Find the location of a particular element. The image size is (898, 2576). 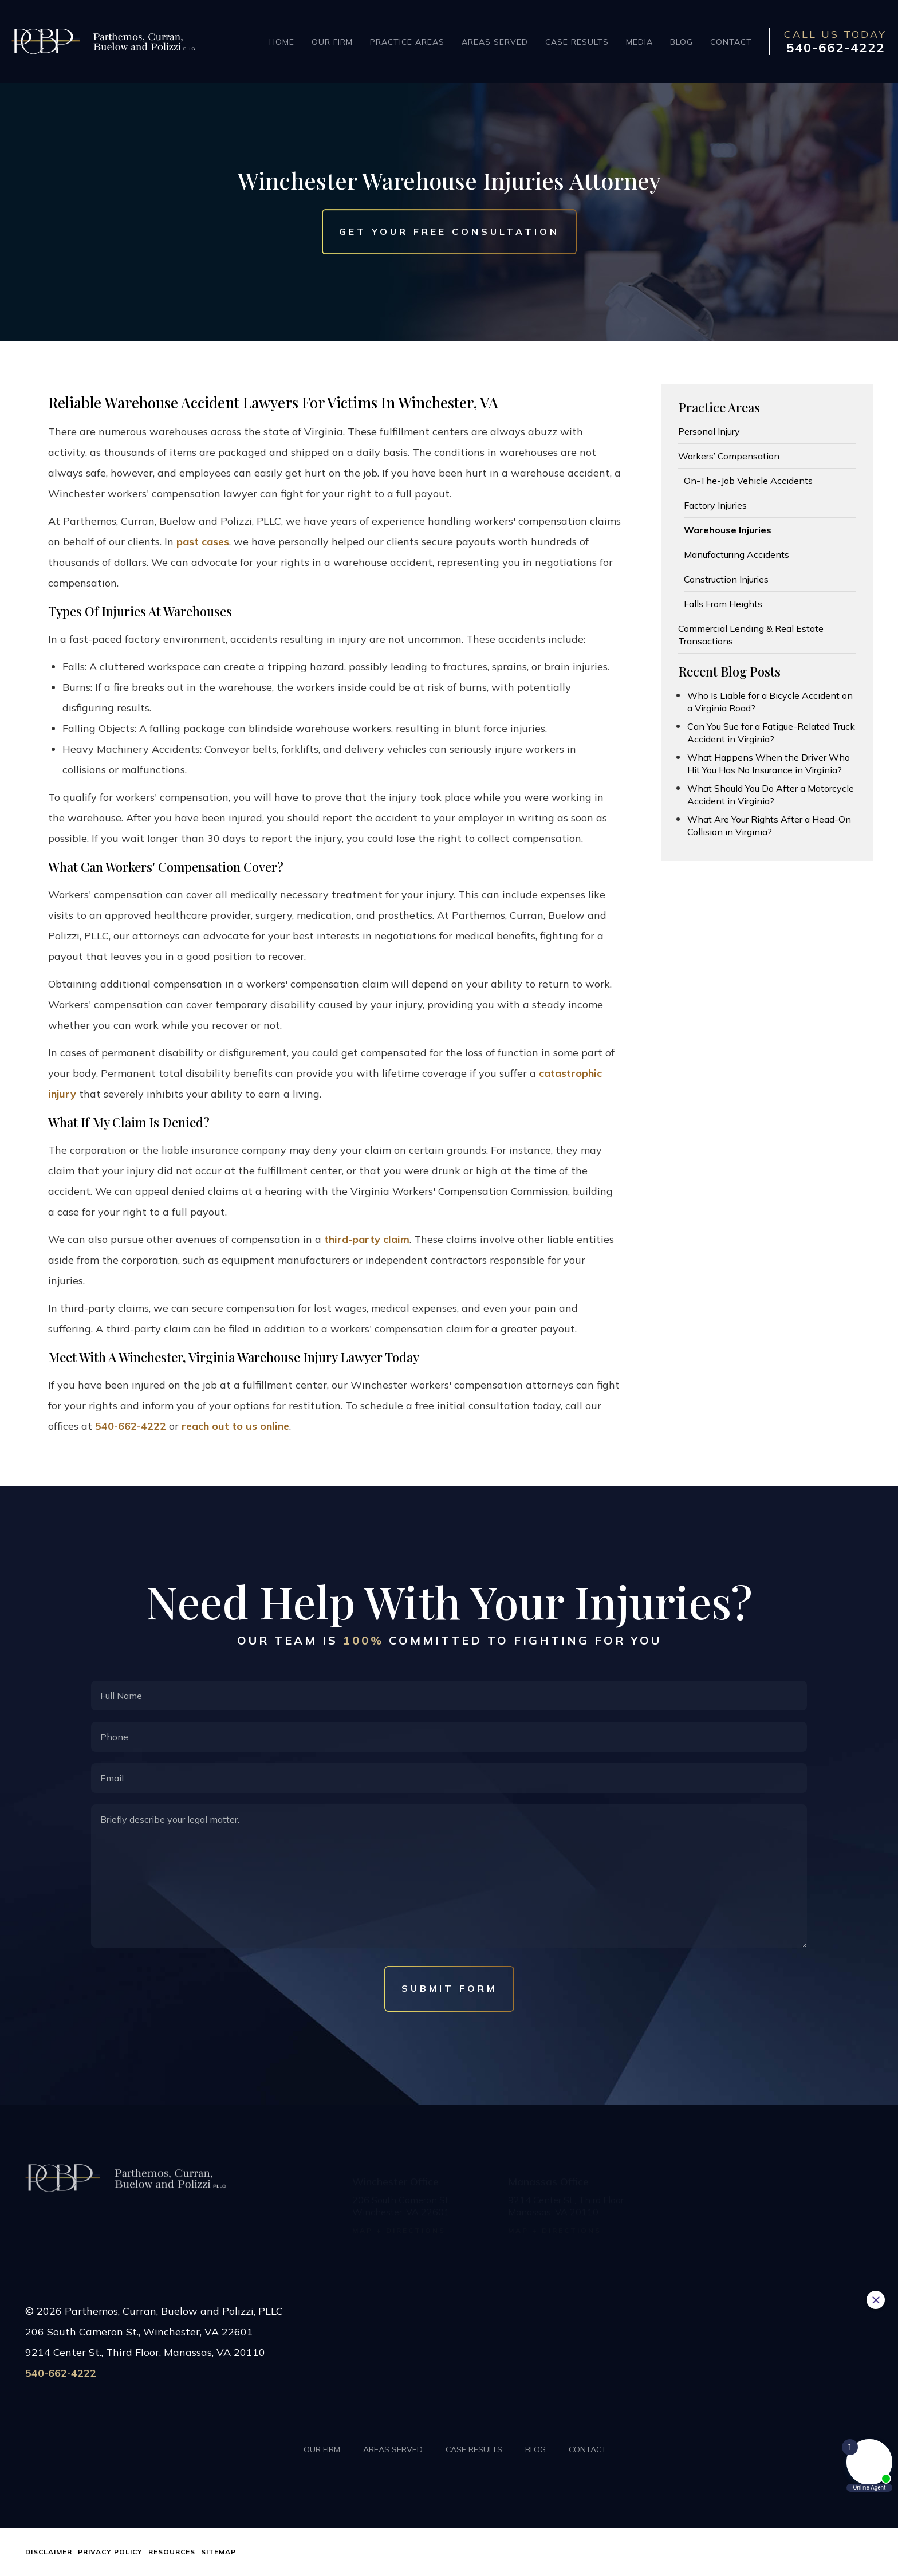

Factory Injuries is located at coordinates (715, 505).